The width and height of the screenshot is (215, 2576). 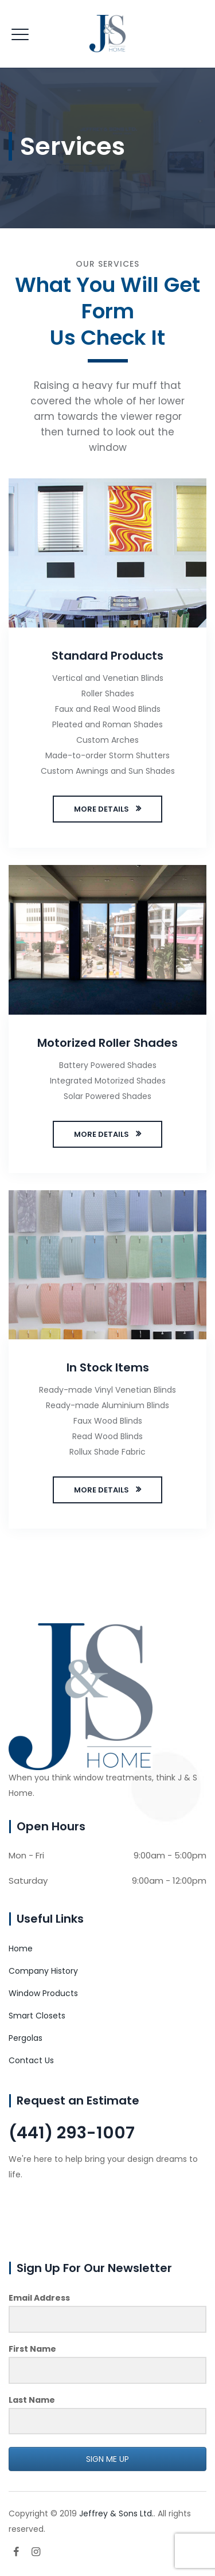 What do you see at coordinates (25, 2038) in the screenshot?
I see `Pergolas` at bounding box center [25, 2038].